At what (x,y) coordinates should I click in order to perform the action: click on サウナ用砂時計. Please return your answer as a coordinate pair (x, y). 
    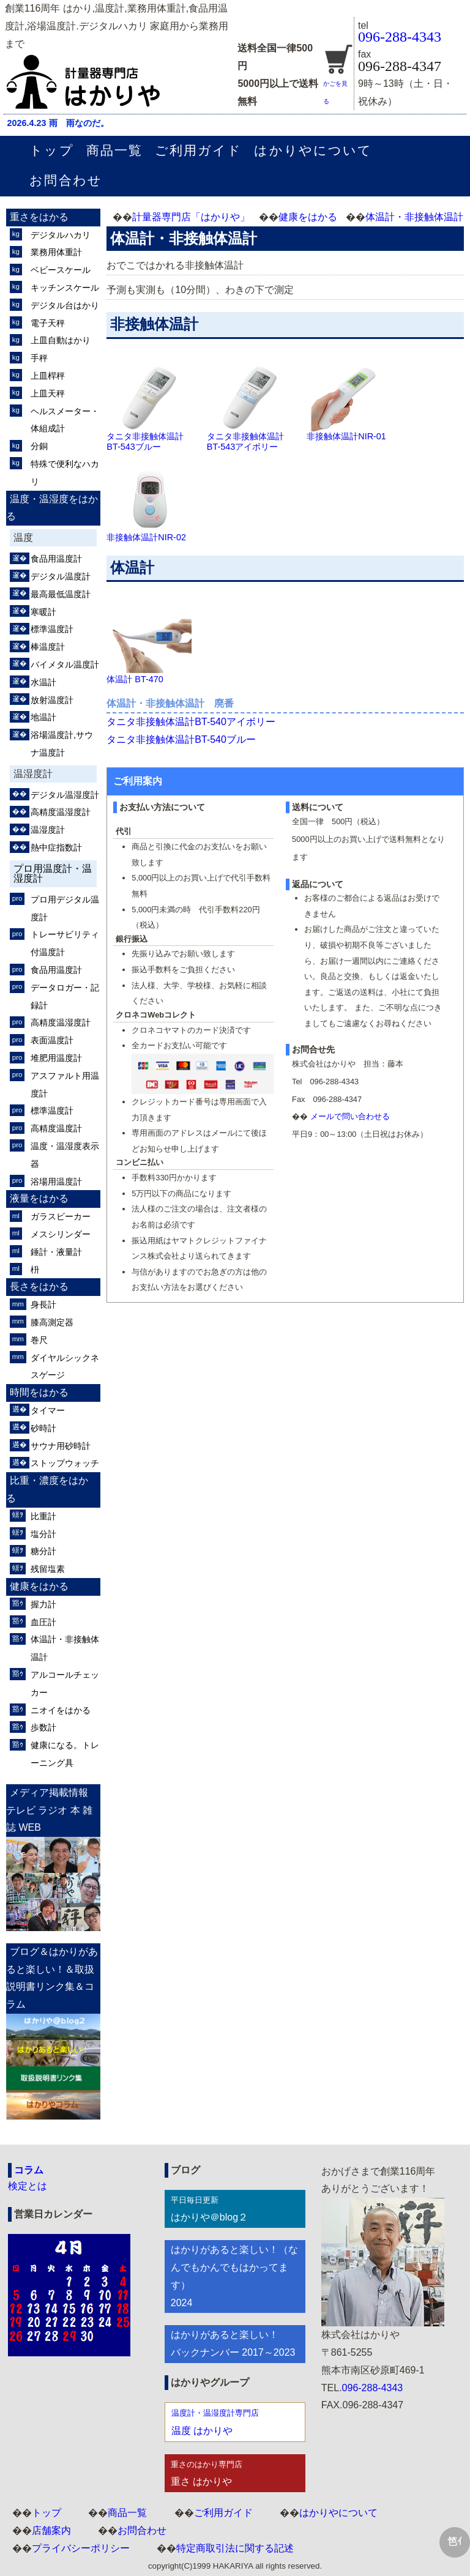
    Looking at the image, I should click on (61, 1446).